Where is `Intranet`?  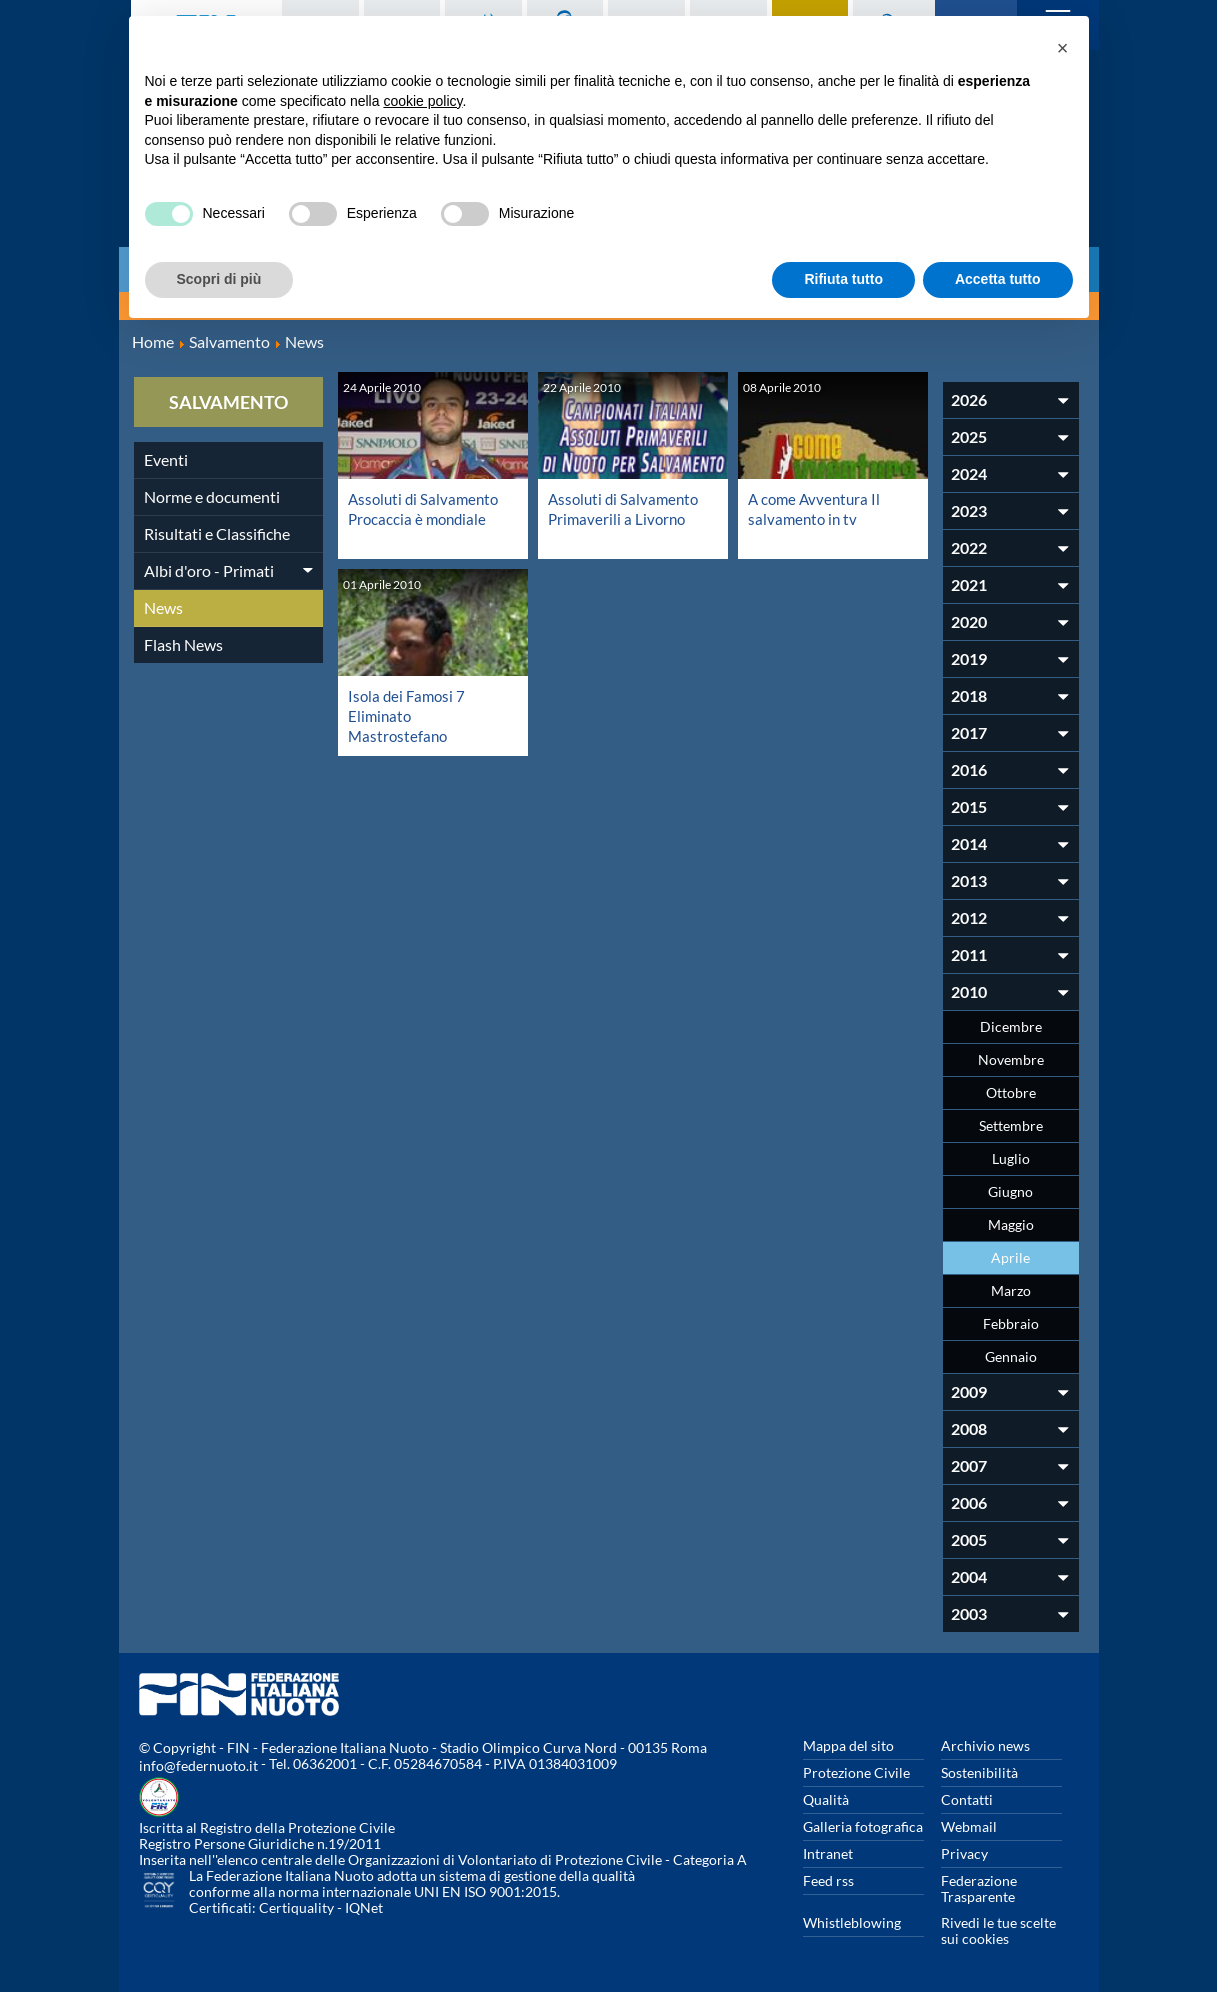
Intranet is located at coordinates (828, 1853).